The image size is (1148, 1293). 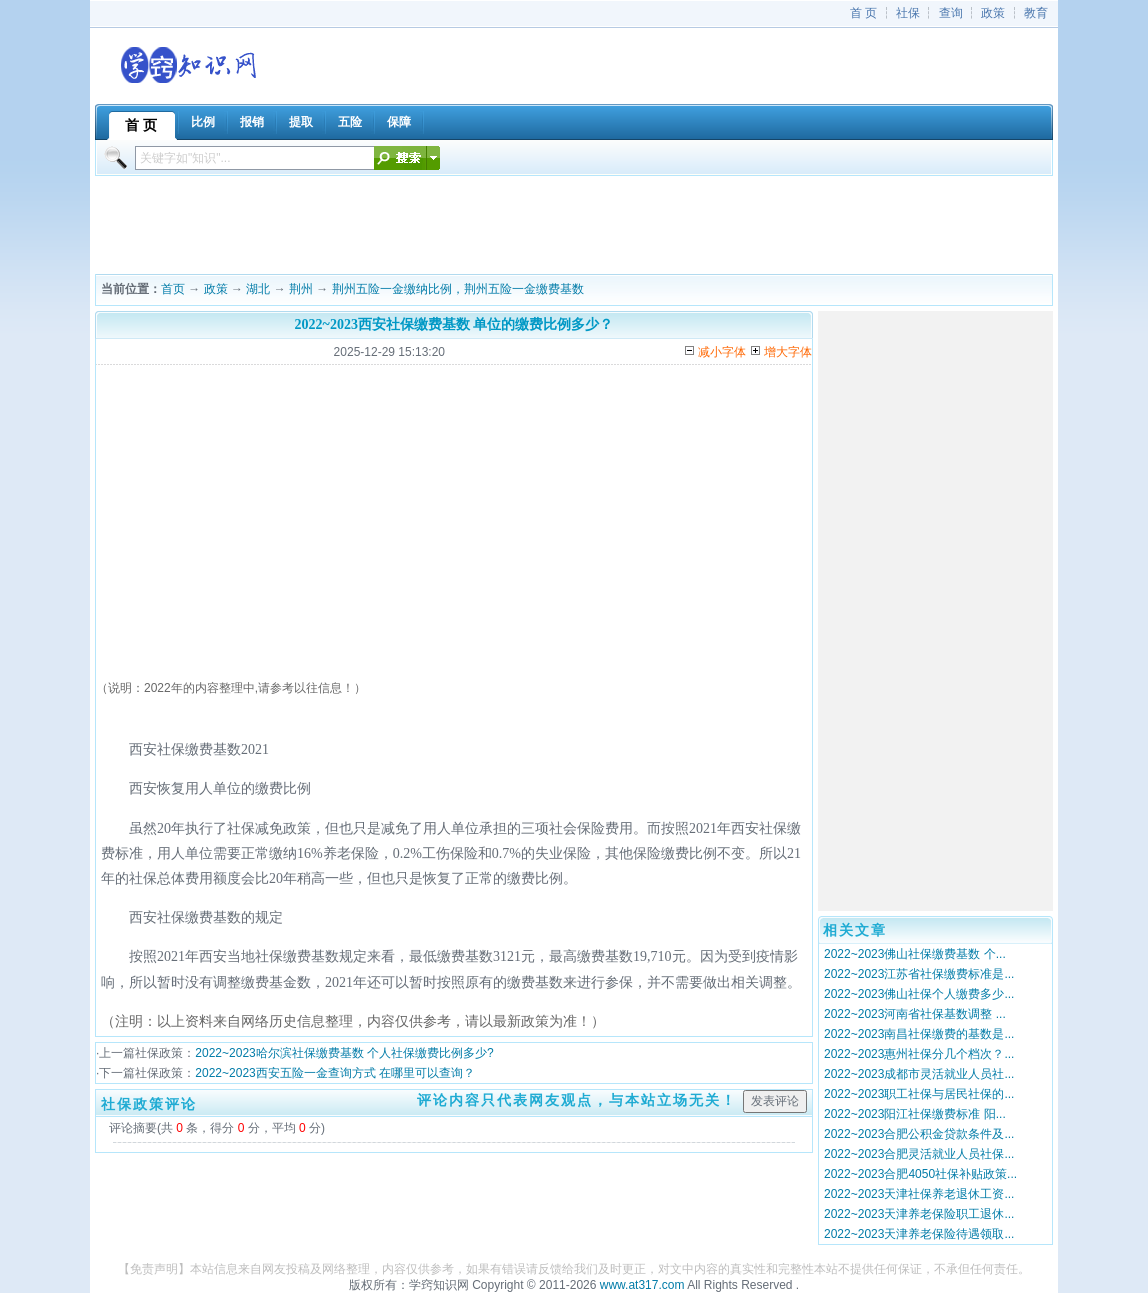 What do you see at coordinates (951, 13) in the screenshot?
I see `查询` at bounding box center [951, 13].